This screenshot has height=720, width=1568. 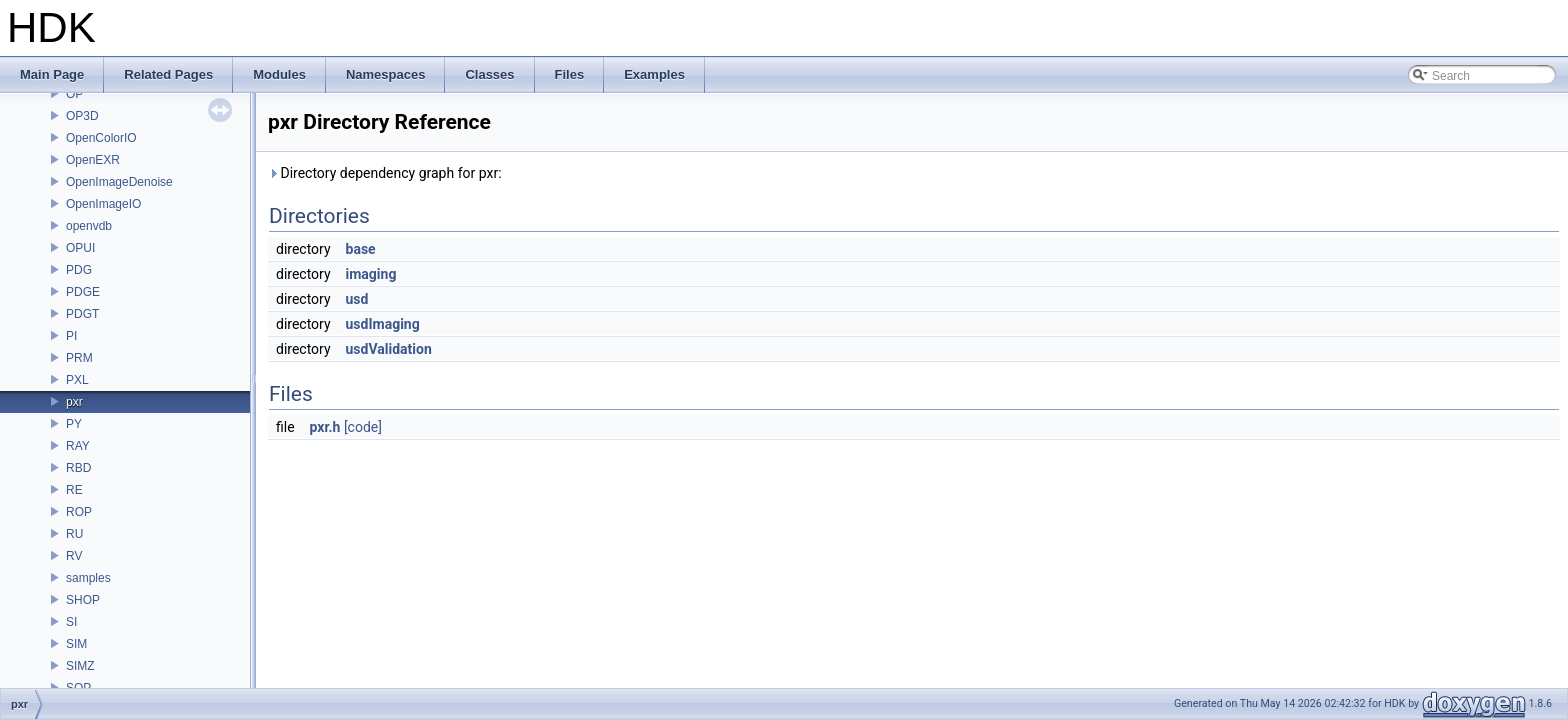 I want to click on RU, so click(x=74, y=534).